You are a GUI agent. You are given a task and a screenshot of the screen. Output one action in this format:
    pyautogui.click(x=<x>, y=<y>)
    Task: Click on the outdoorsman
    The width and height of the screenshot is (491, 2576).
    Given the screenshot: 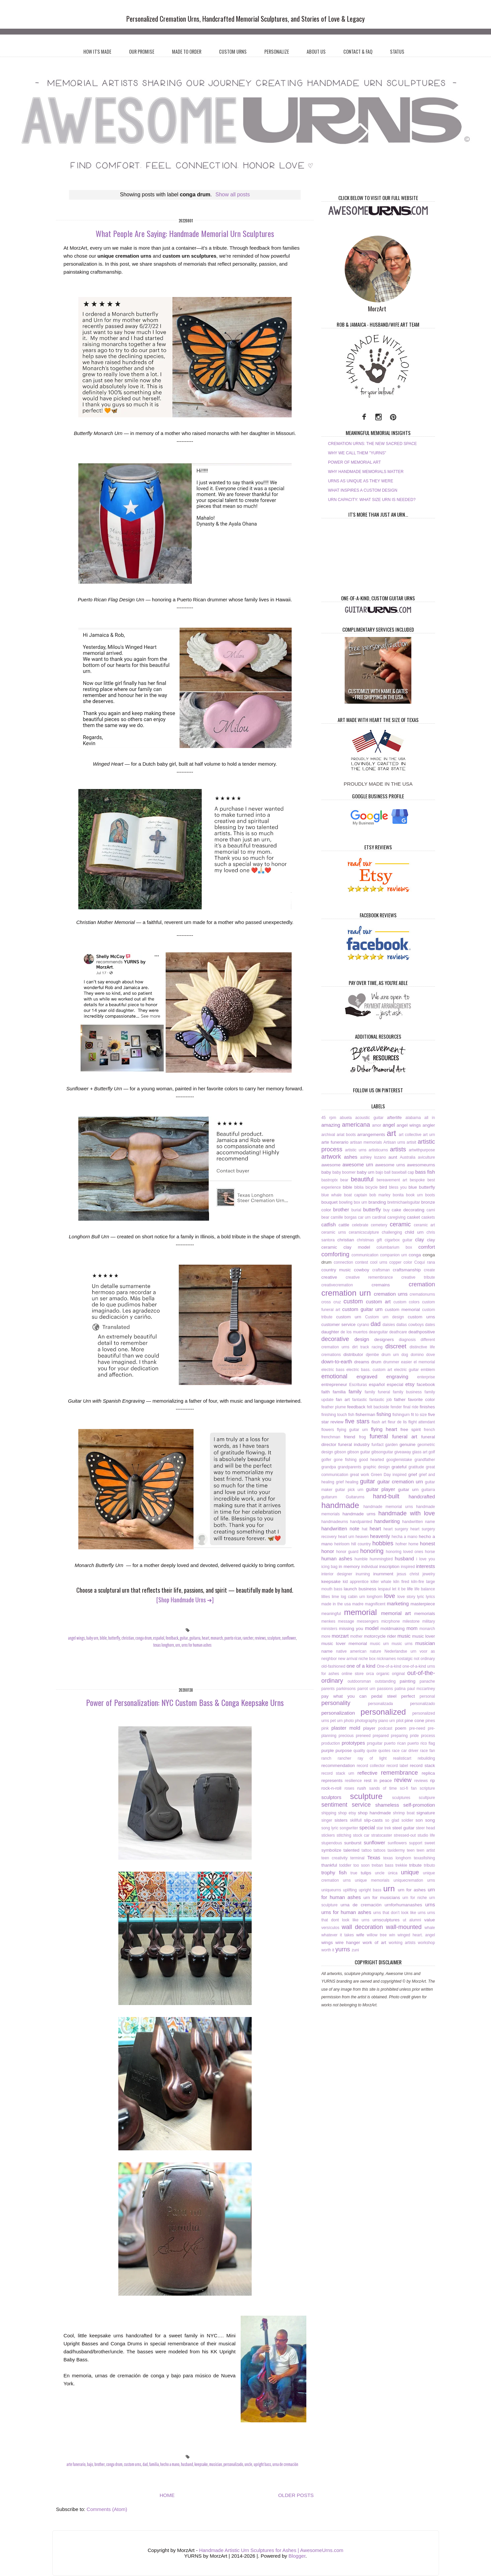 What is the action you would take?
    pyautogui.click(x=359, y=1681)
    